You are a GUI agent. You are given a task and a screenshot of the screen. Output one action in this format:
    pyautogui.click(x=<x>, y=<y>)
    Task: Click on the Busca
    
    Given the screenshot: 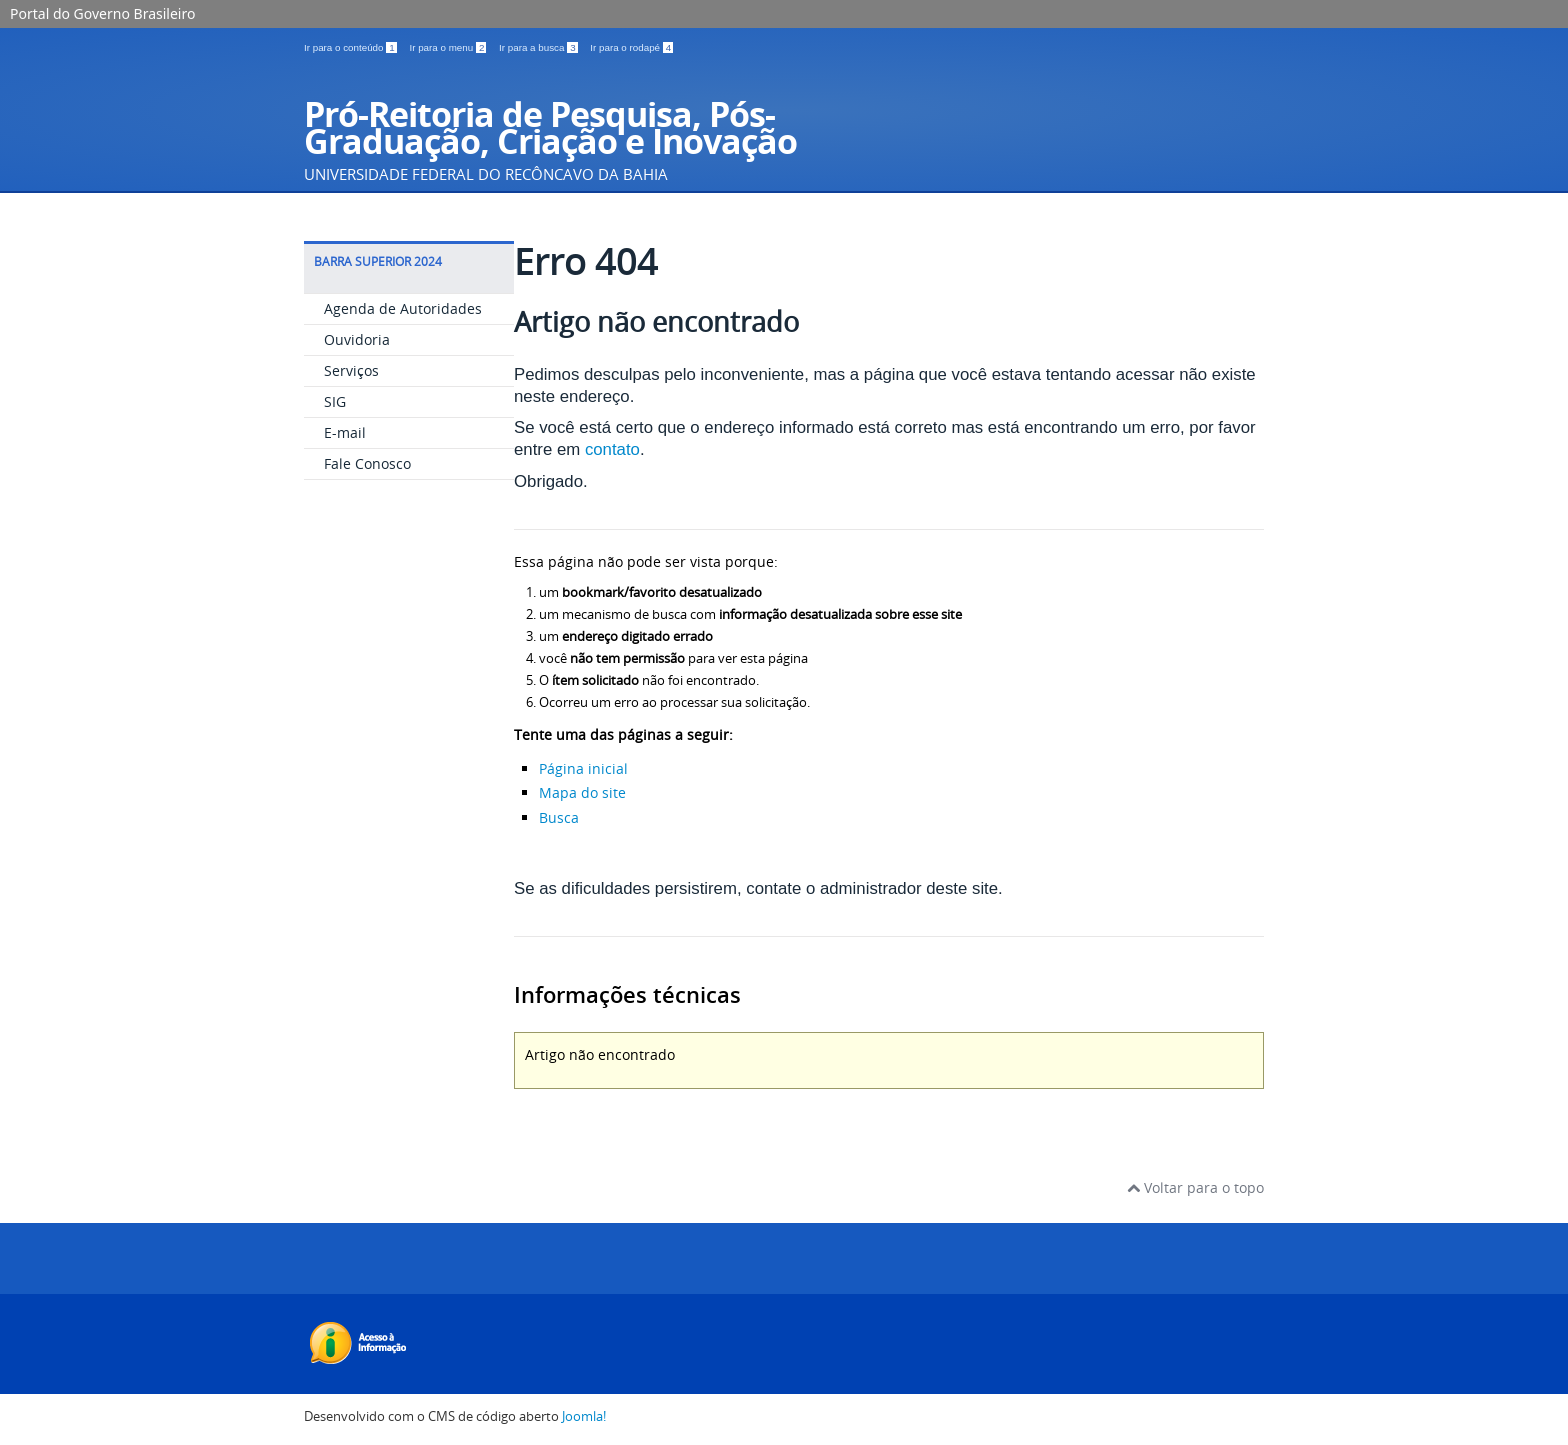 What is the action you would take?
    pyautogui.click(x=559, y=817)
    